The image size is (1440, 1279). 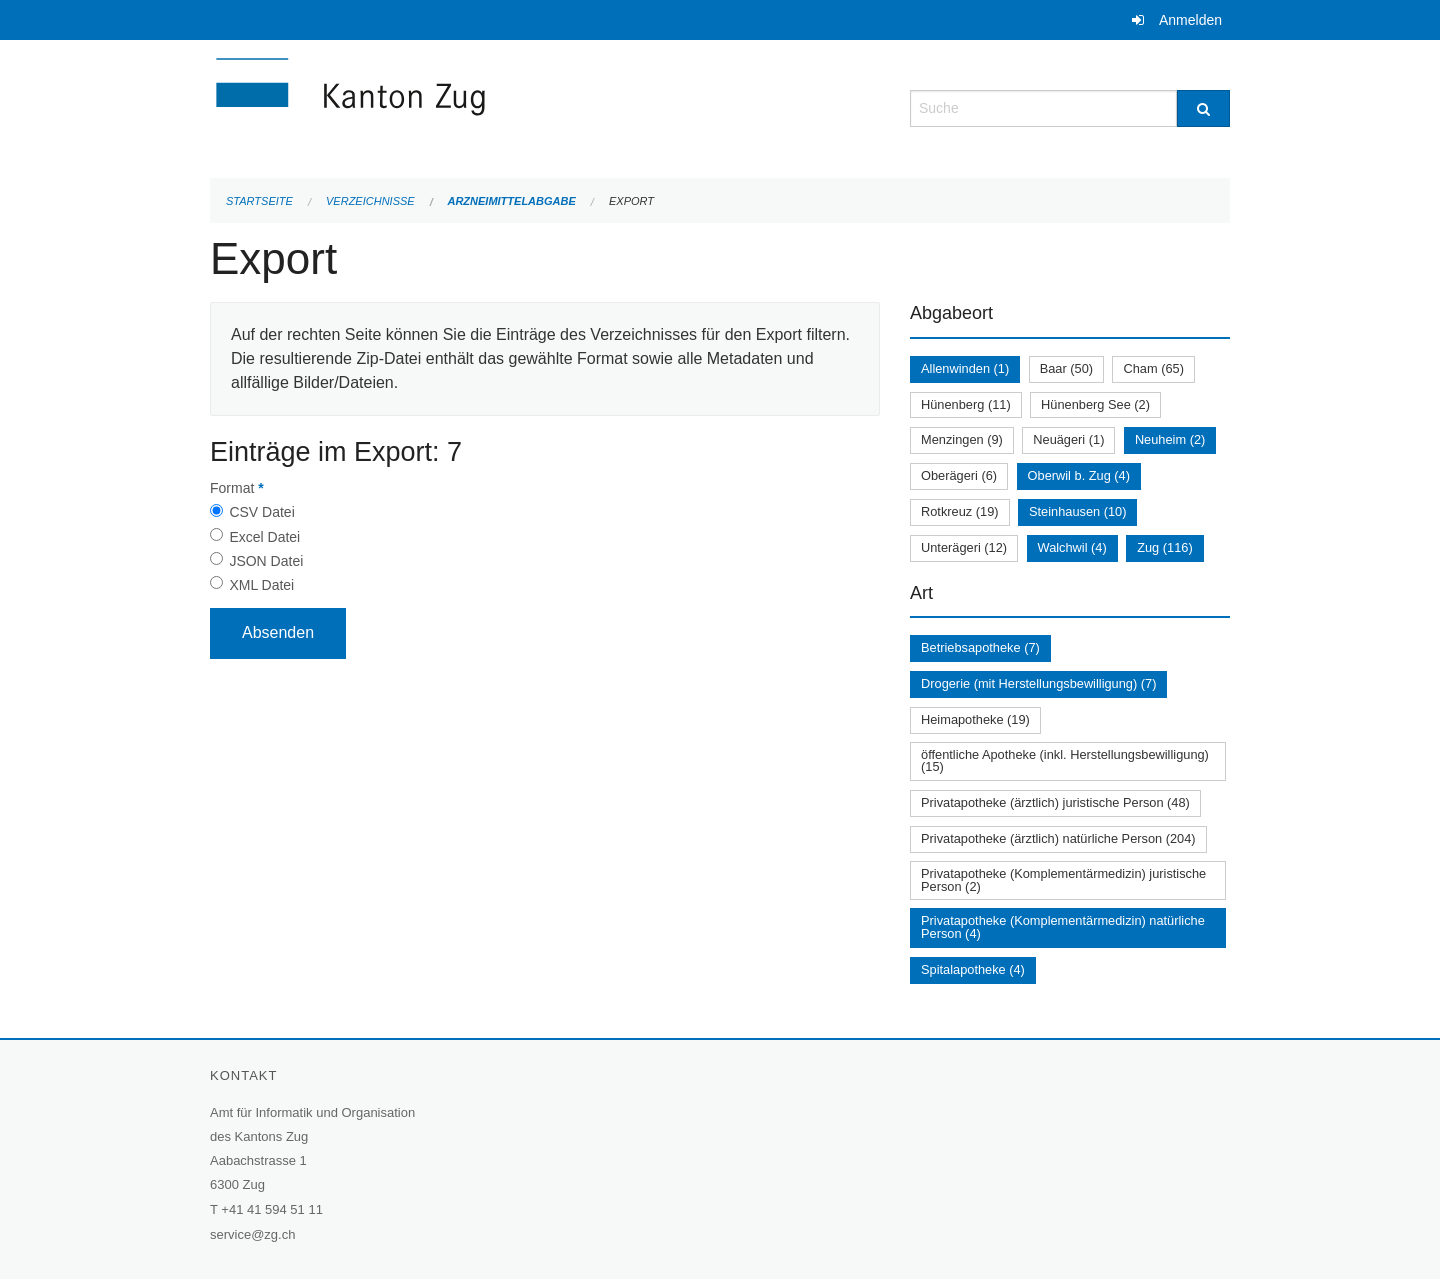 I want to click on XML Datei, so click(x=261, y=585).